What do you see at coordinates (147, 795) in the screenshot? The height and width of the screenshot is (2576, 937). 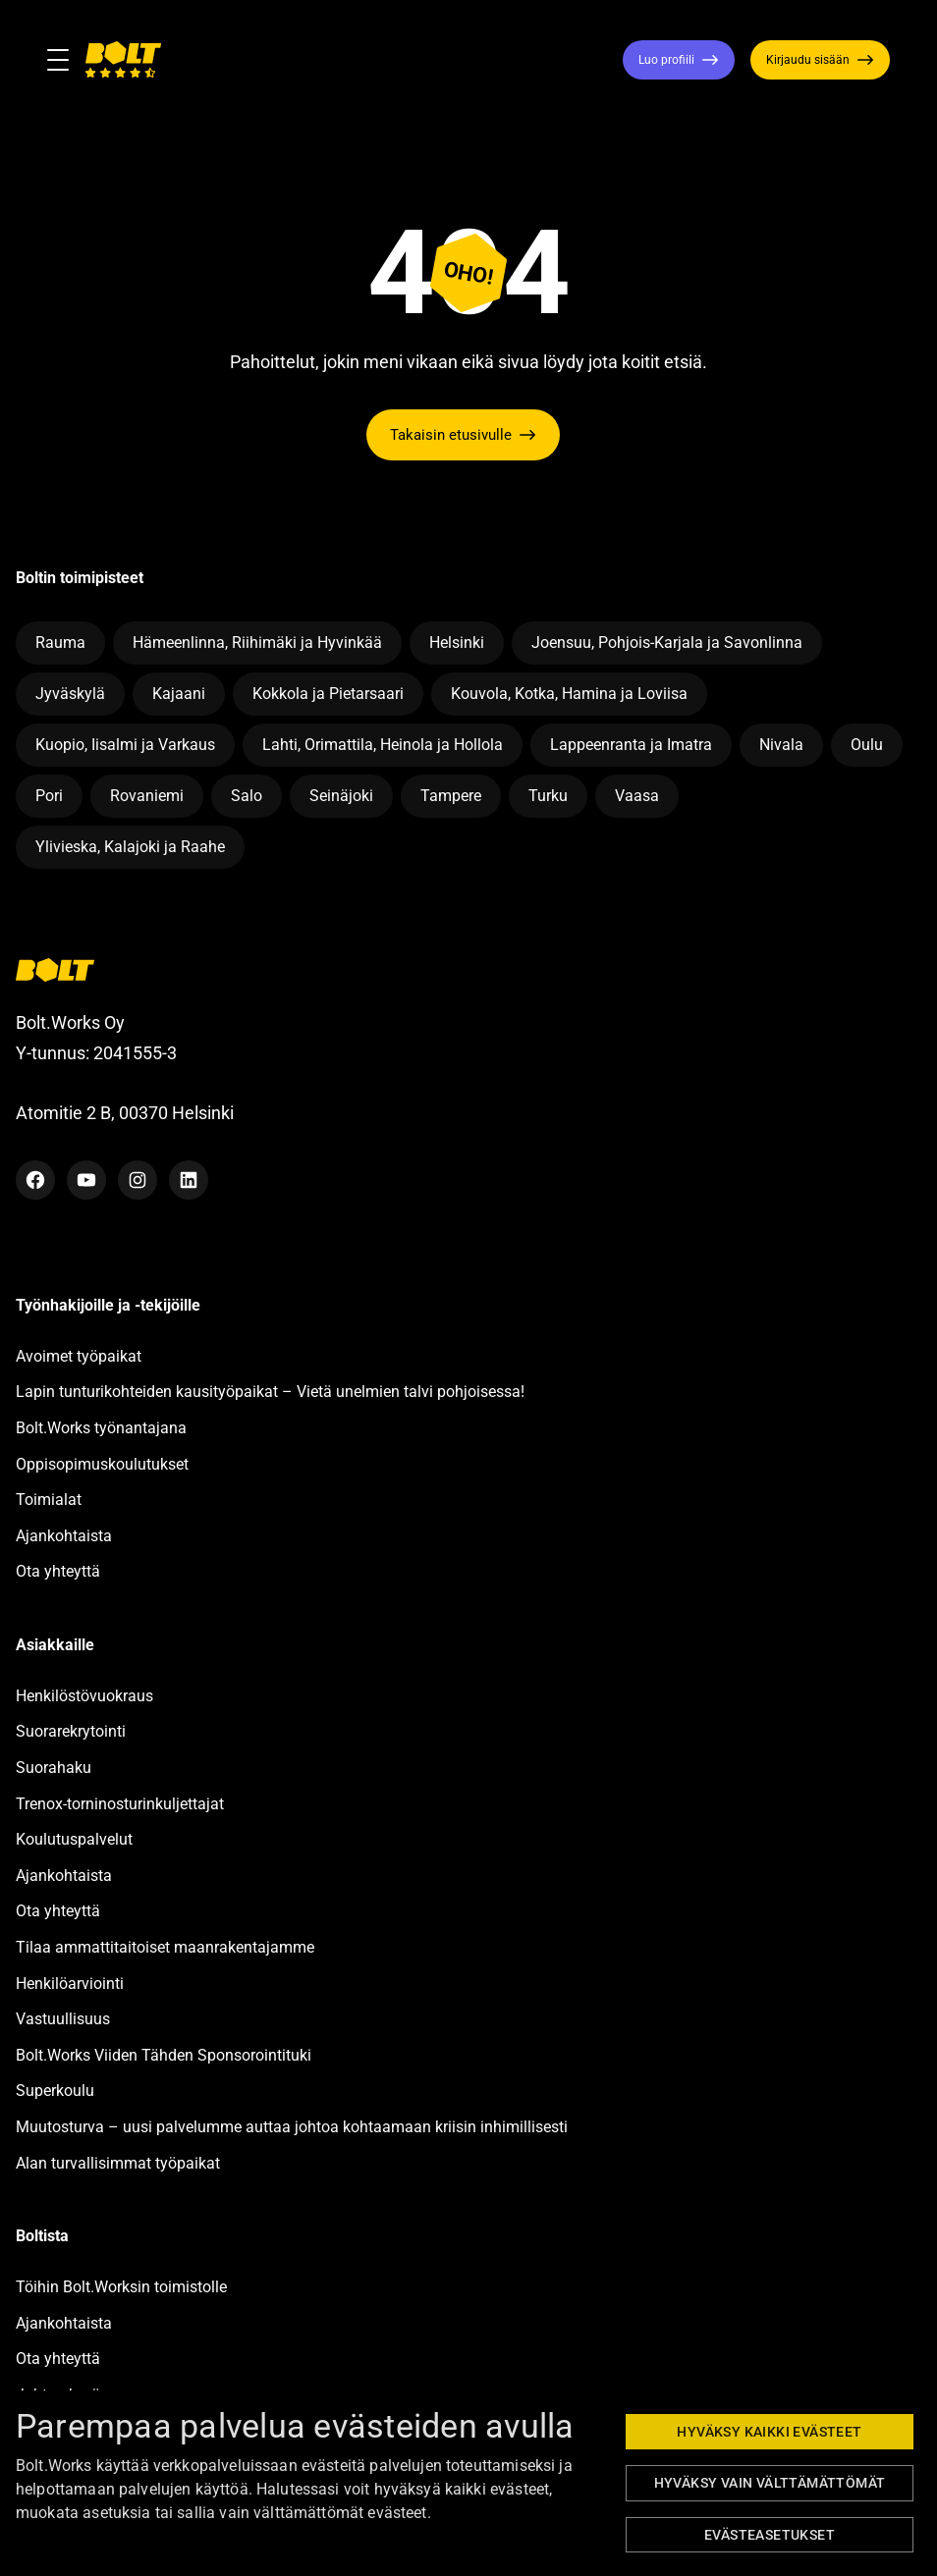 I see `Rovaniemi` at bounding box center [147, 795].